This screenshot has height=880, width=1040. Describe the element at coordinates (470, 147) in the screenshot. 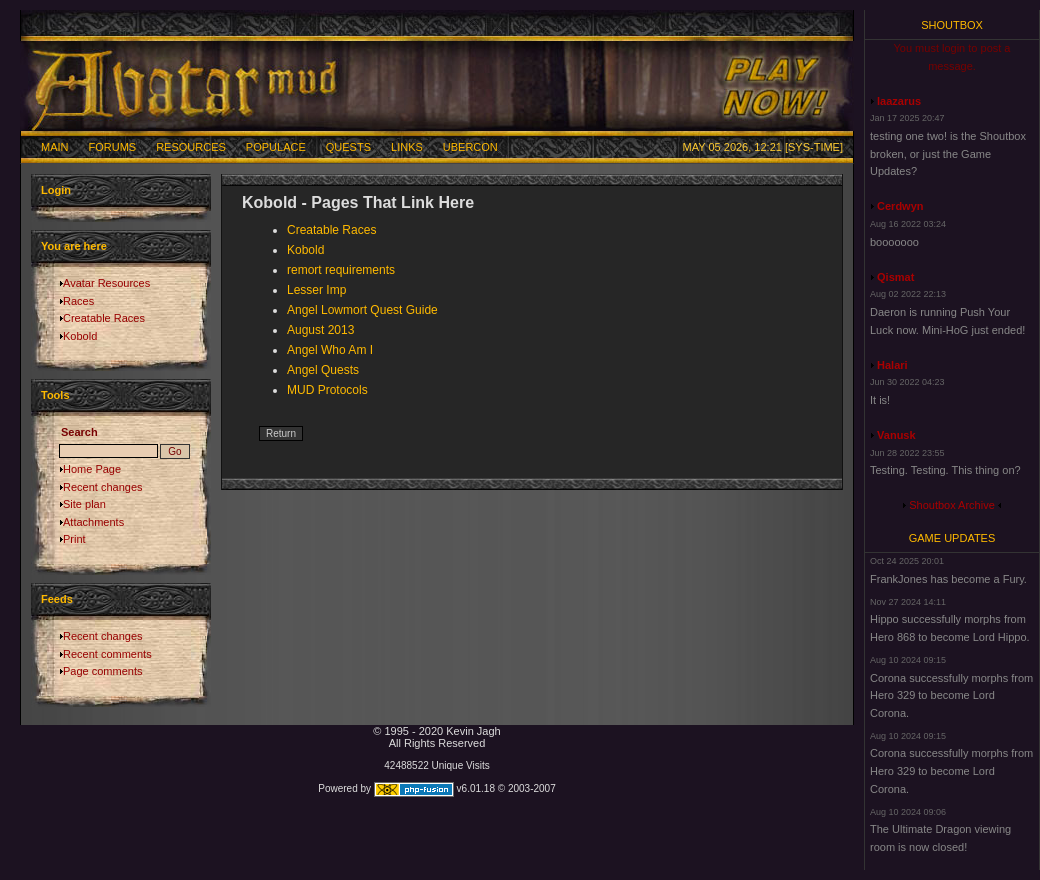

I see `Ubercon` at that location.